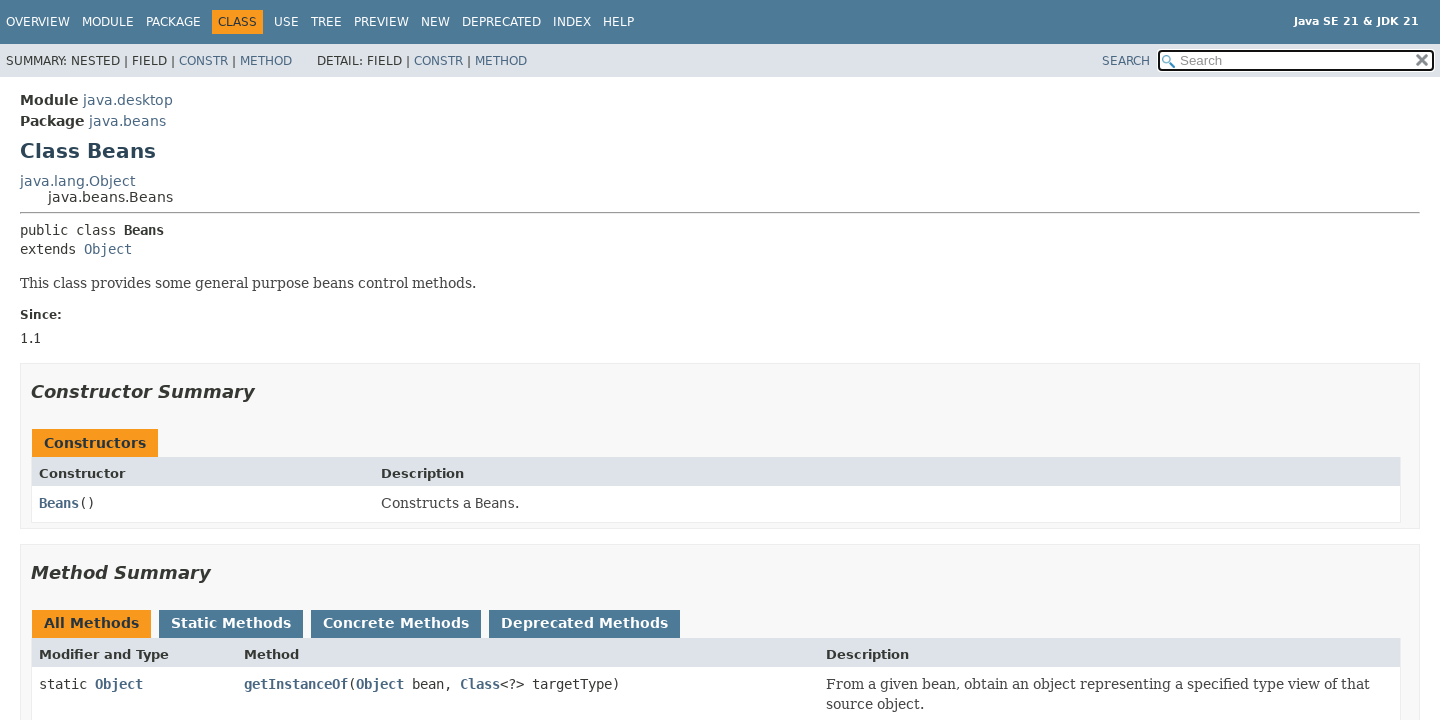 The height and width of the screenshot is (720, 1440). Describe the element at coordinates (435, 22) in the screenshot. I see `New` at that location.